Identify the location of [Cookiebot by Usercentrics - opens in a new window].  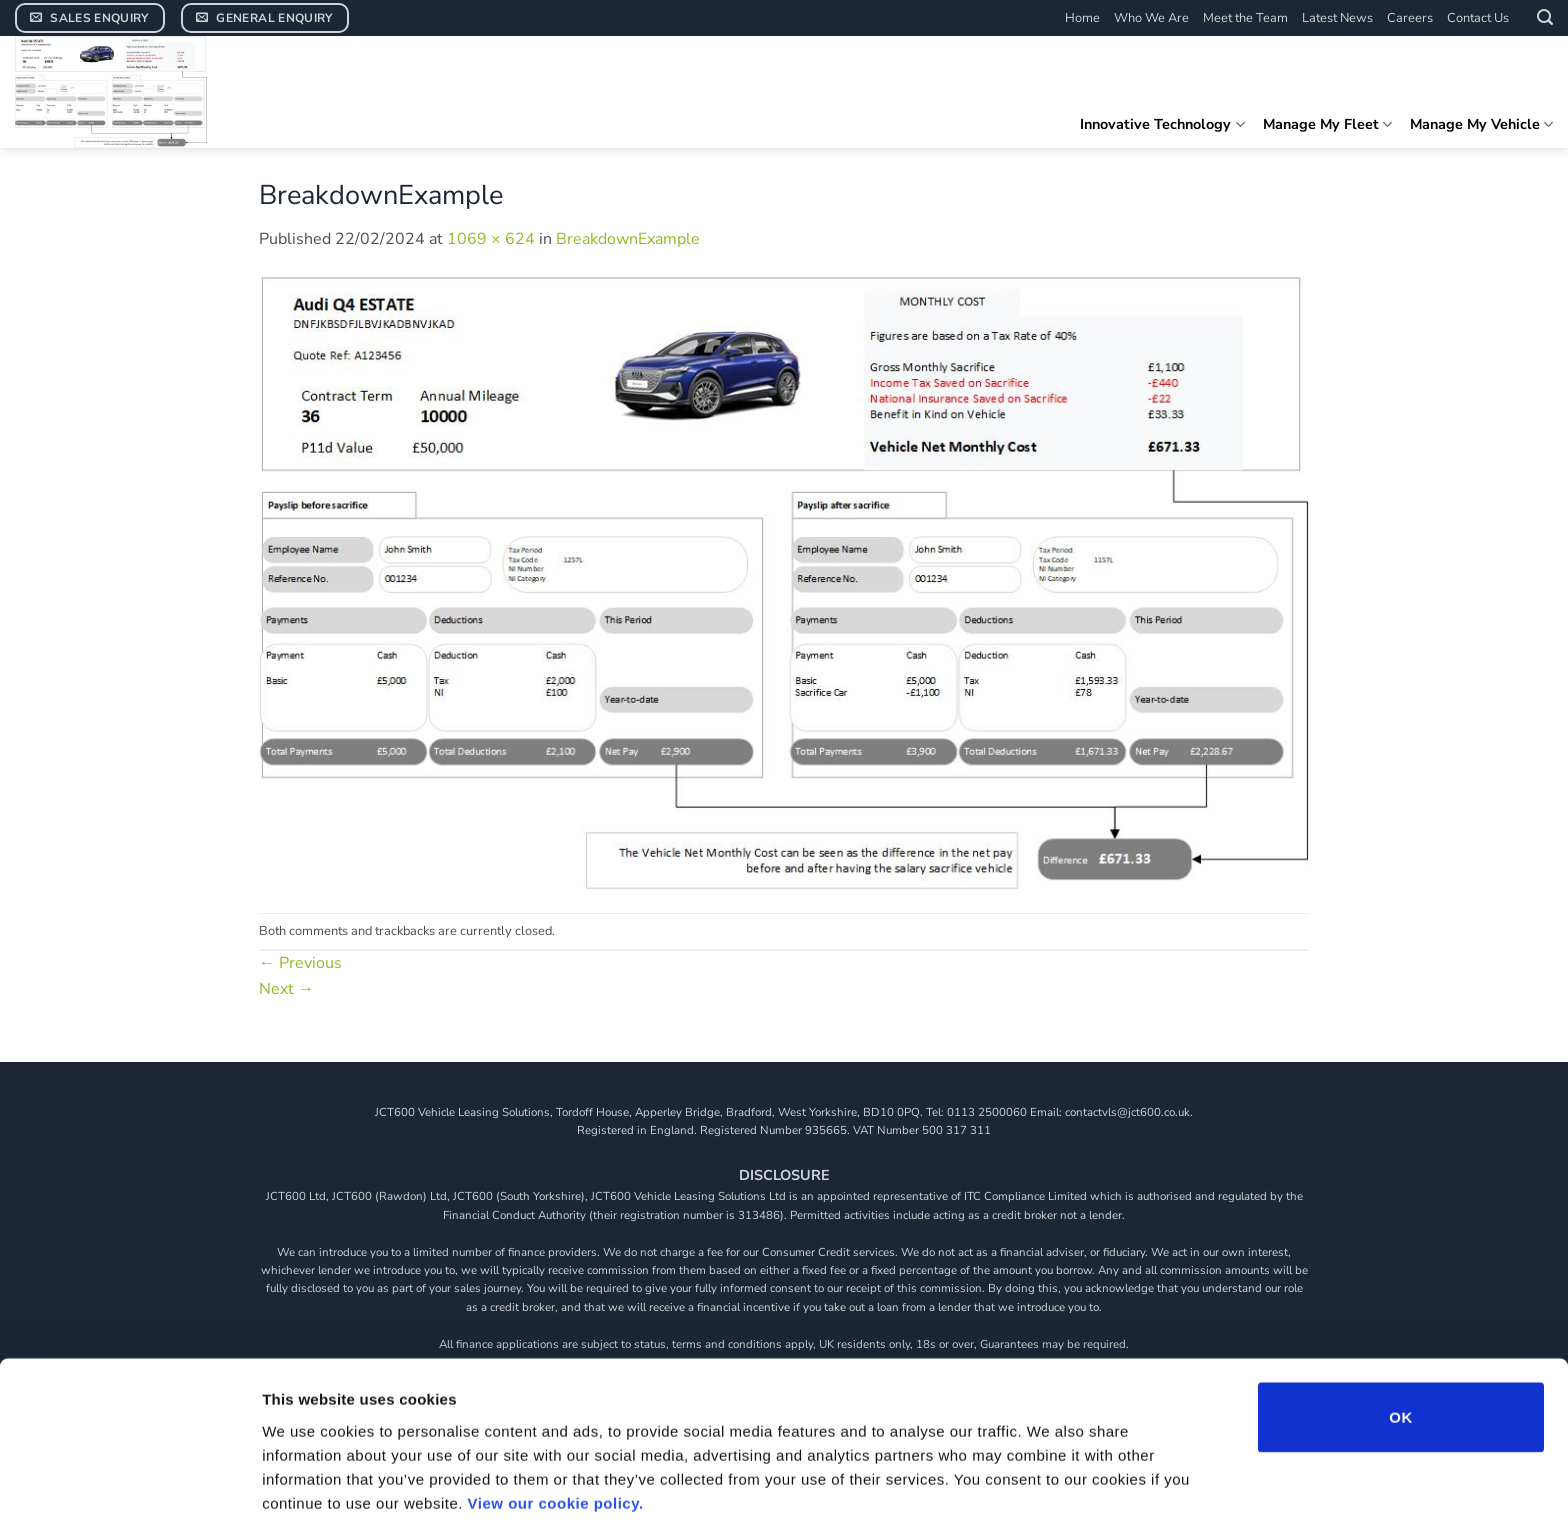
(129, 1484).